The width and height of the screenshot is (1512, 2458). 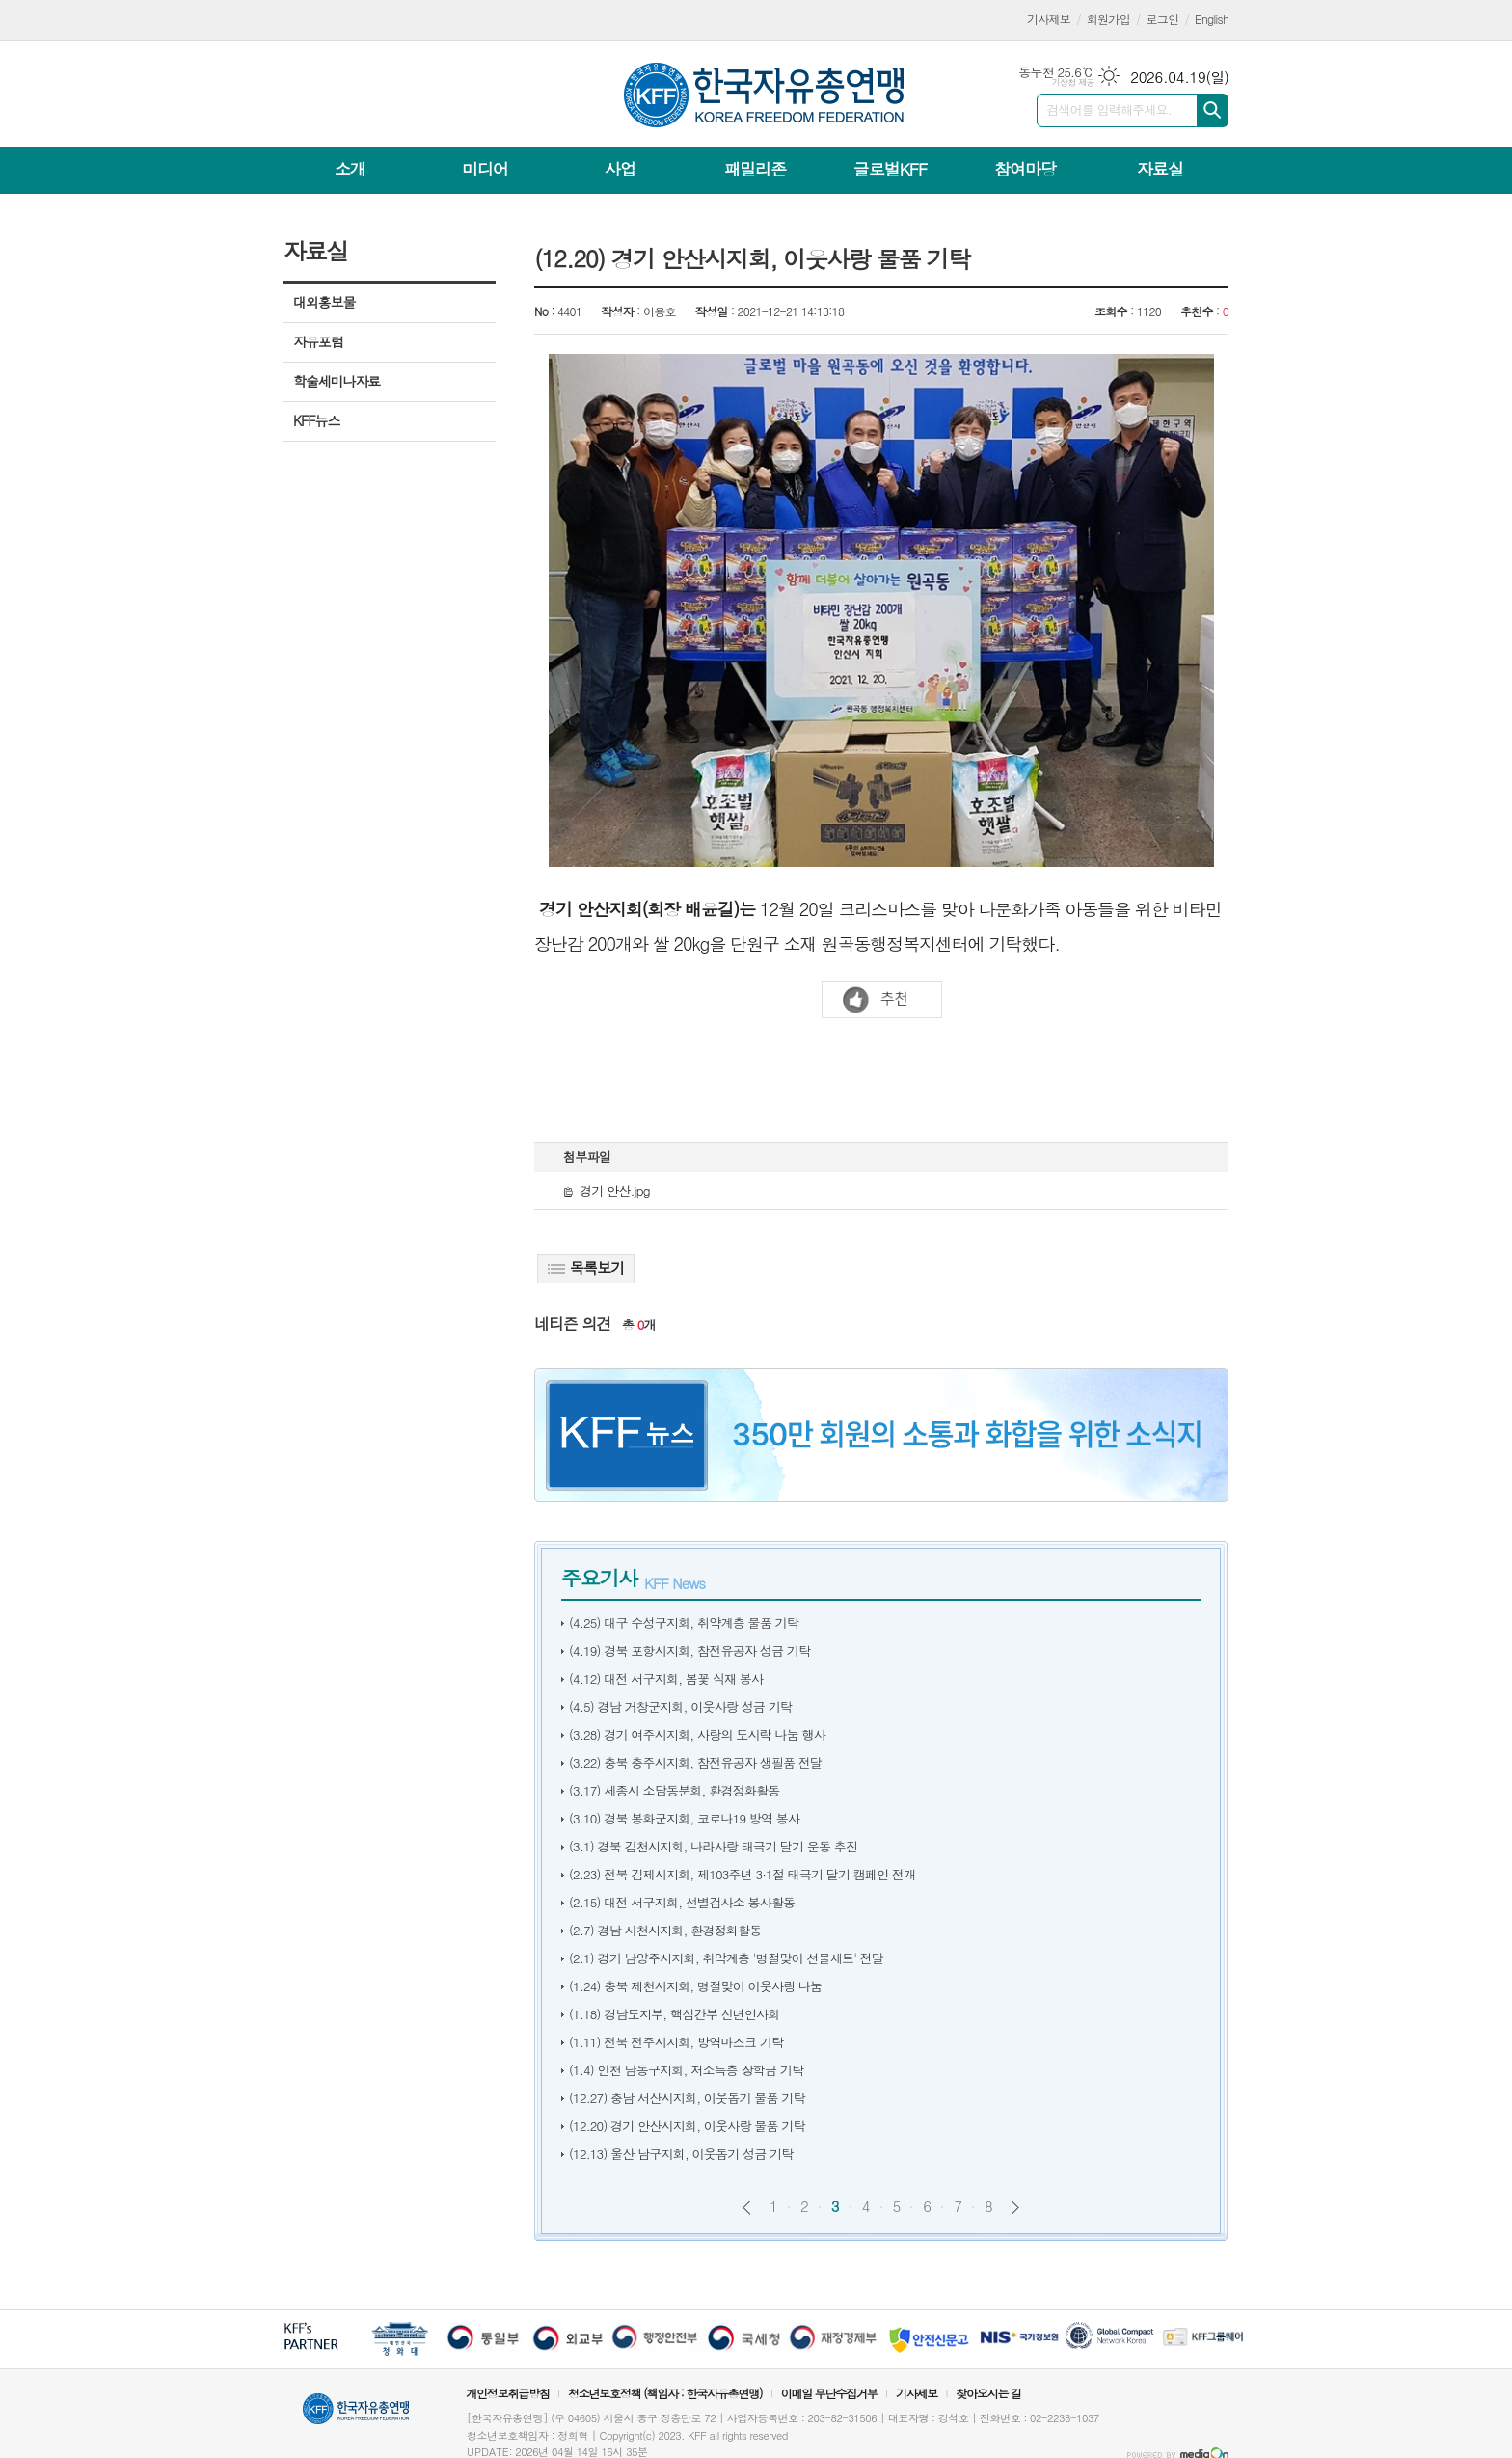 I want to click on 청소년보호정책 (책임자 : 한국자유총연맹), so click(x=665, y=2393).